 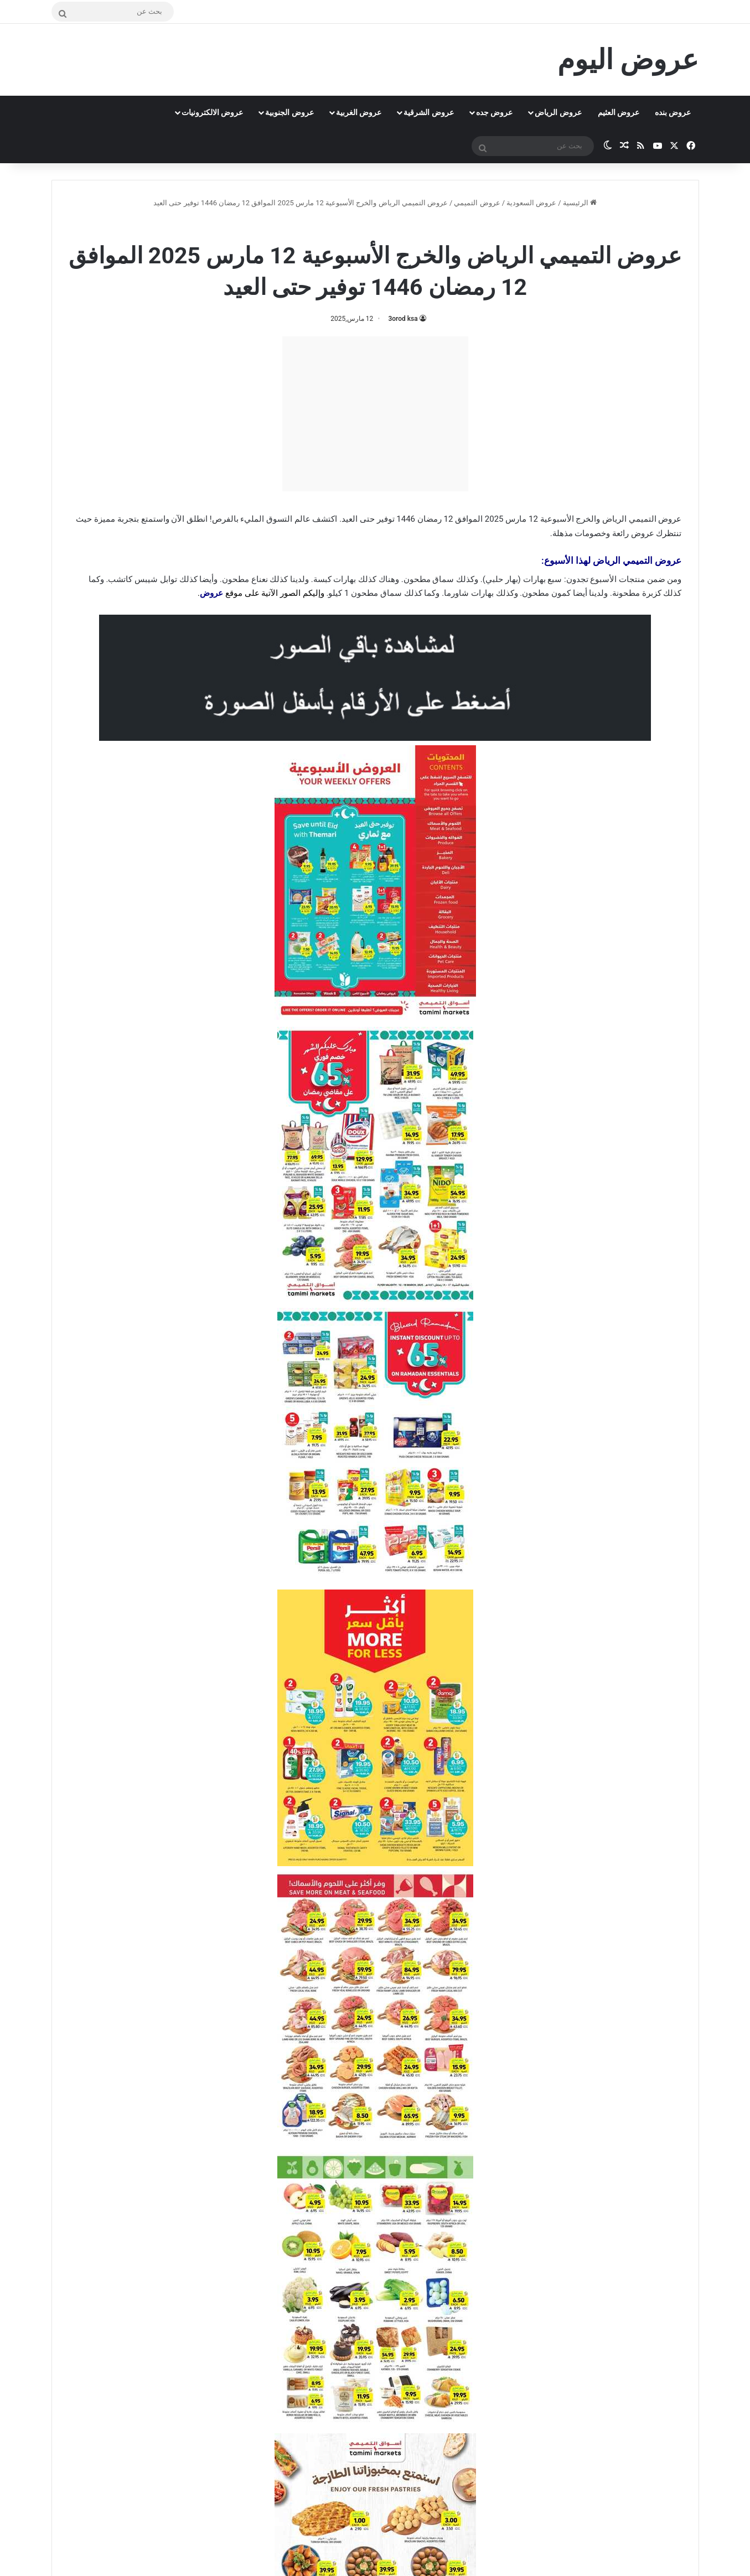 What do you see at coordinates (358, 112) in the screenshot?
I see `عروض الغربية` at bounding box center [358, 112].